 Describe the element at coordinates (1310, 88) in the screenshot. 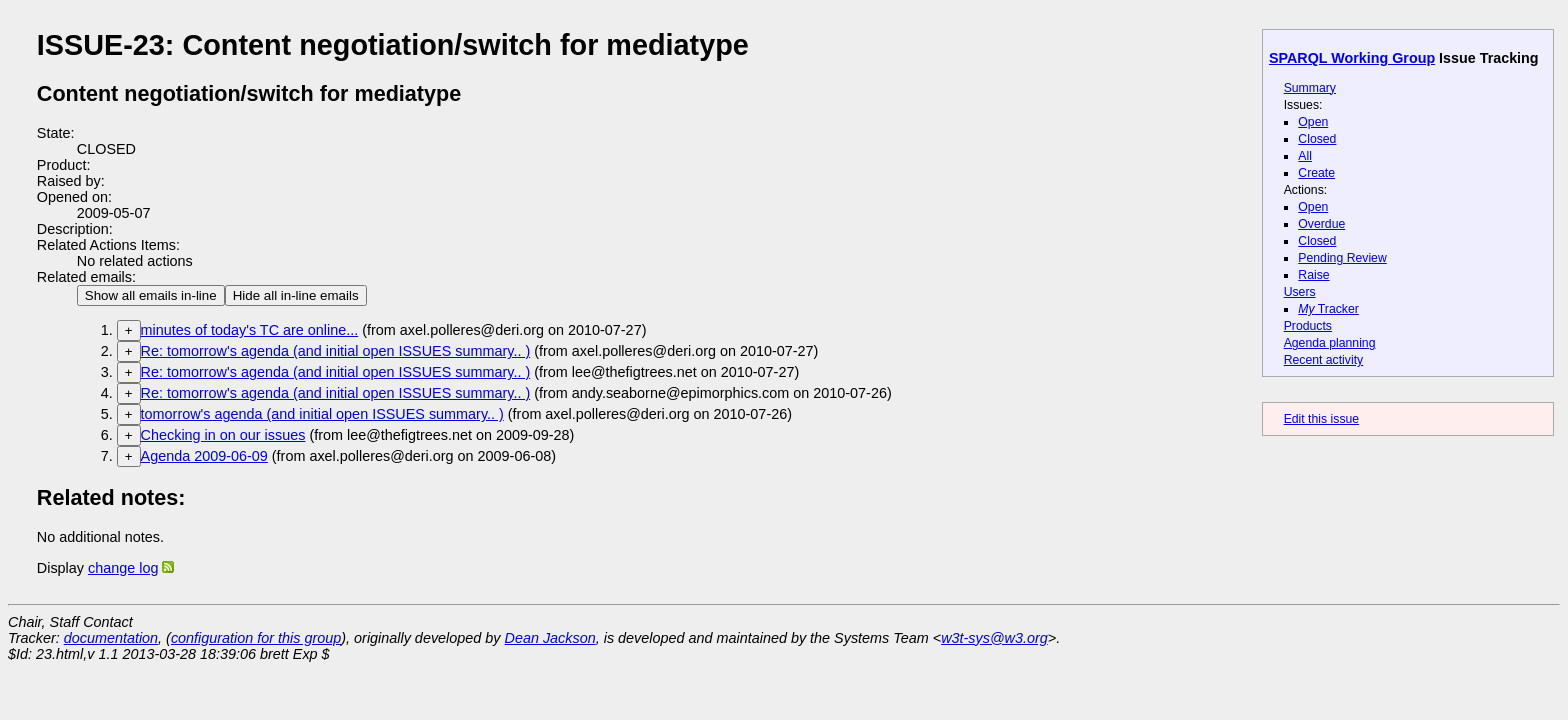

I see `Summary` at that location.